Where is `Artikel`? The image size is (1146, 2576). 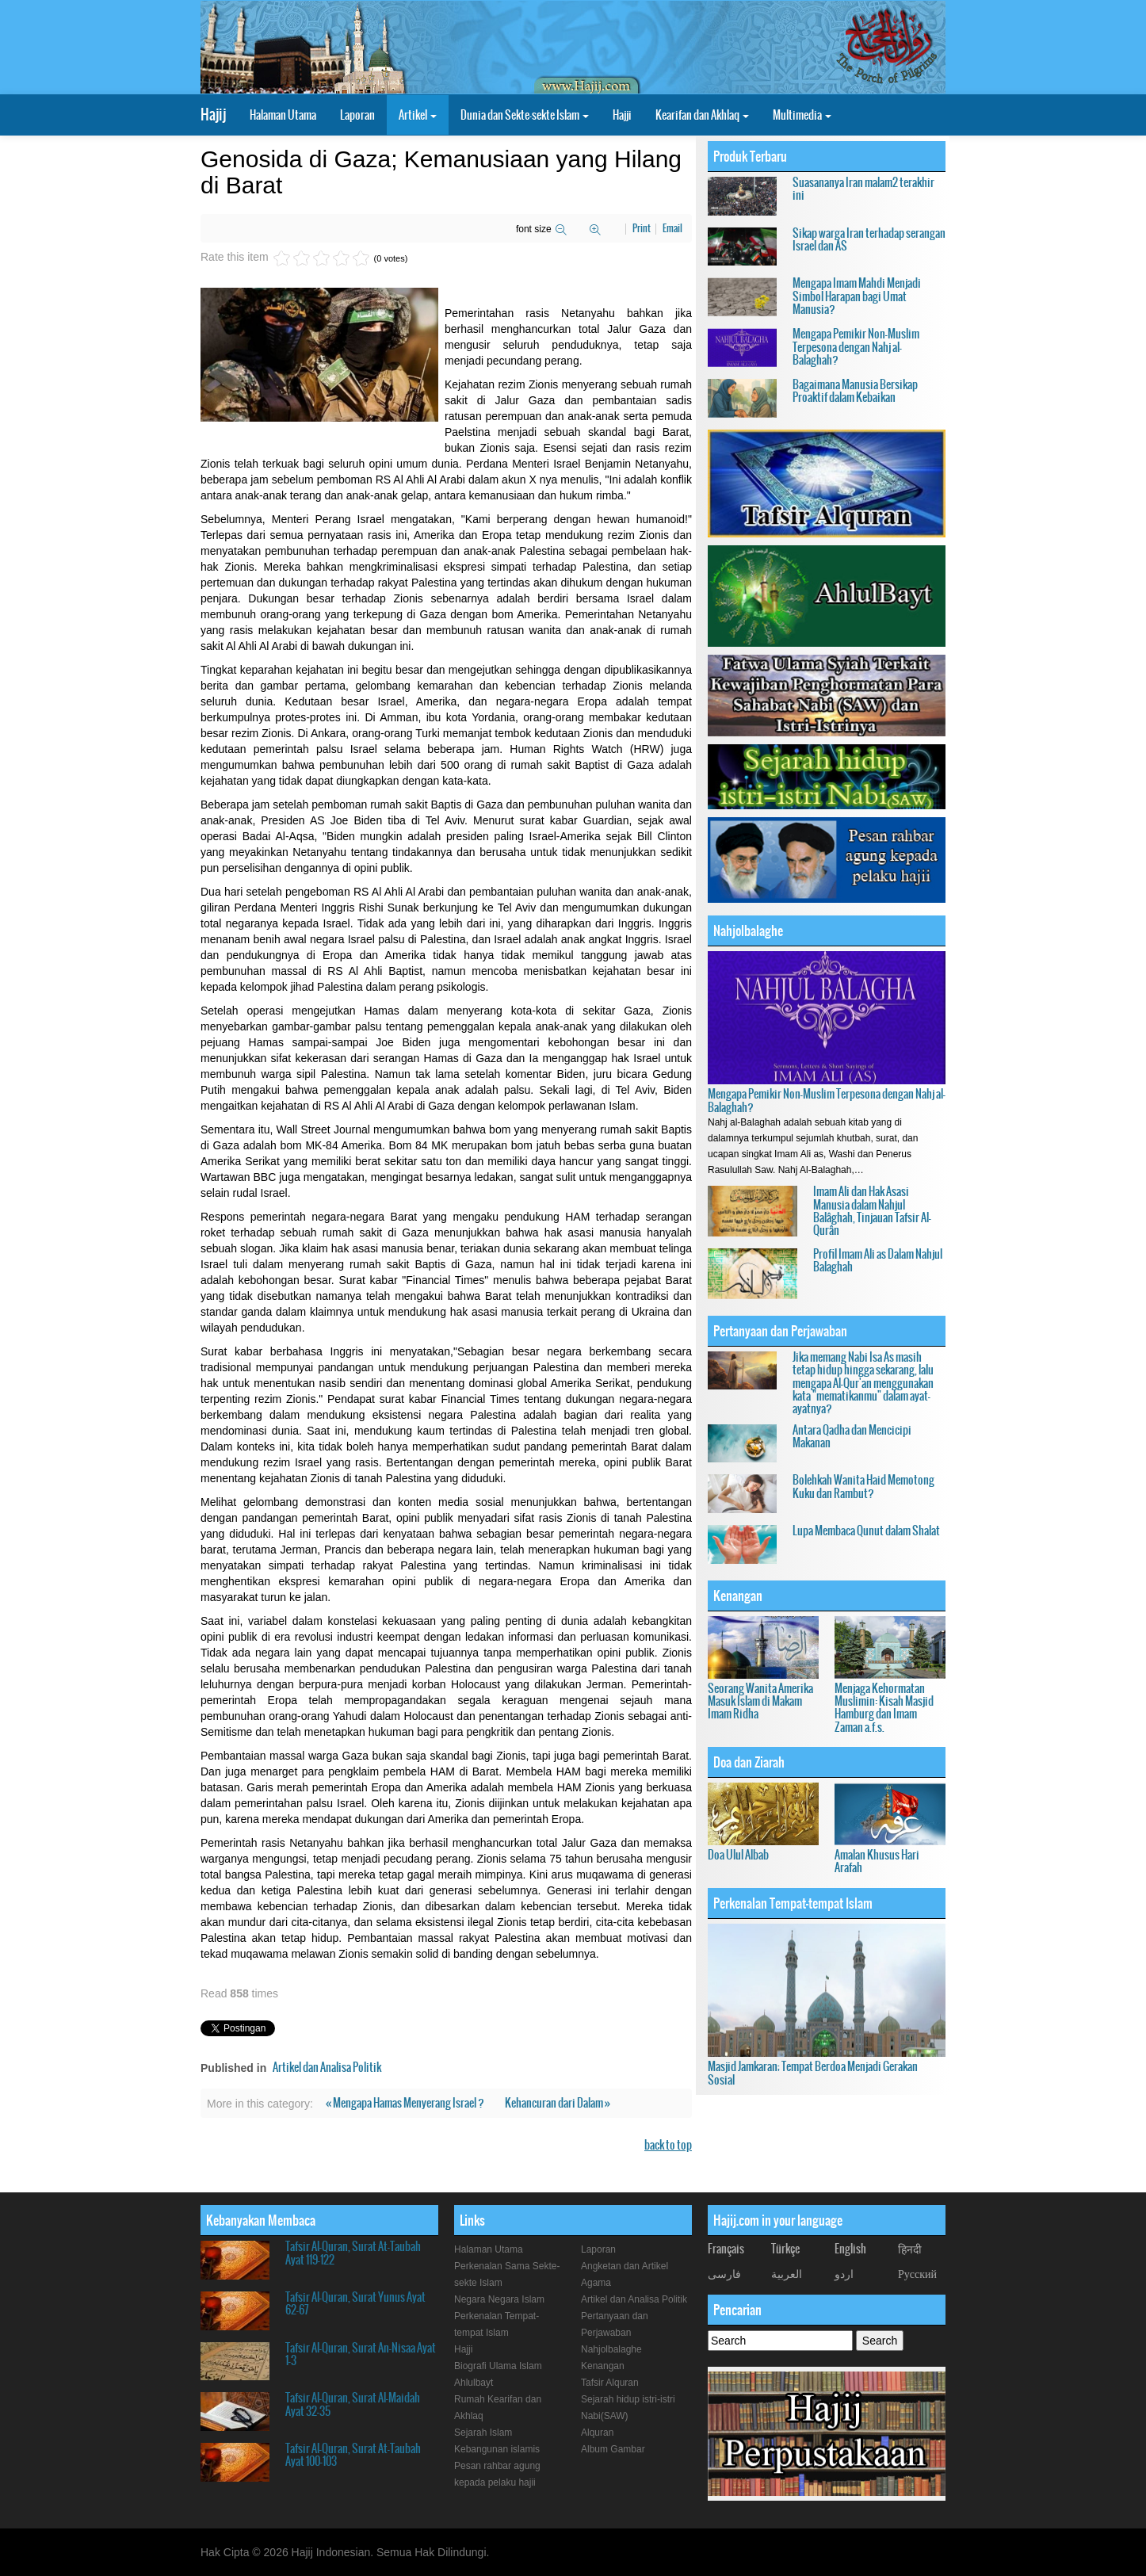 Artikel is located at coordinates (418, 115).